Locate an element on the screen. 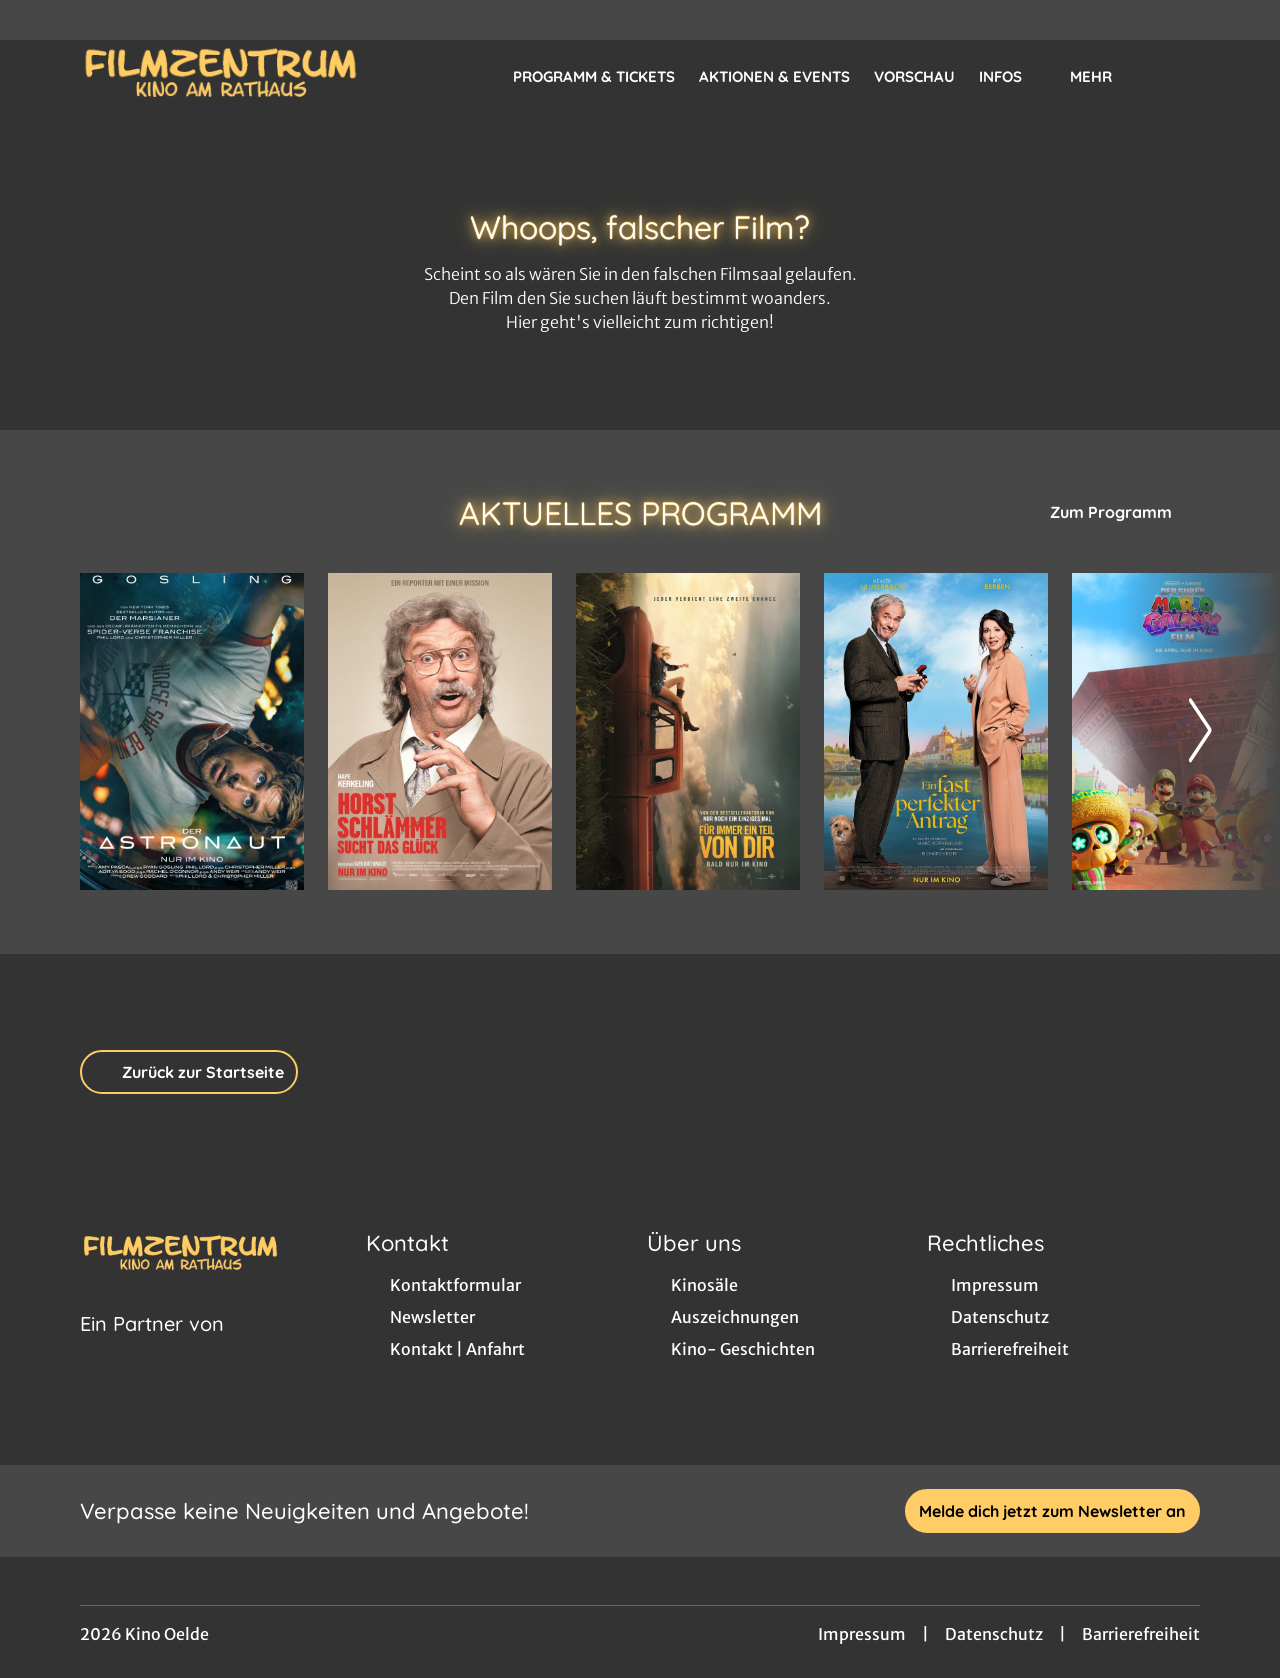 This screenshot has height=1678, width=1280. [Filmsuche starten] is located at coordinates (1180, 76).